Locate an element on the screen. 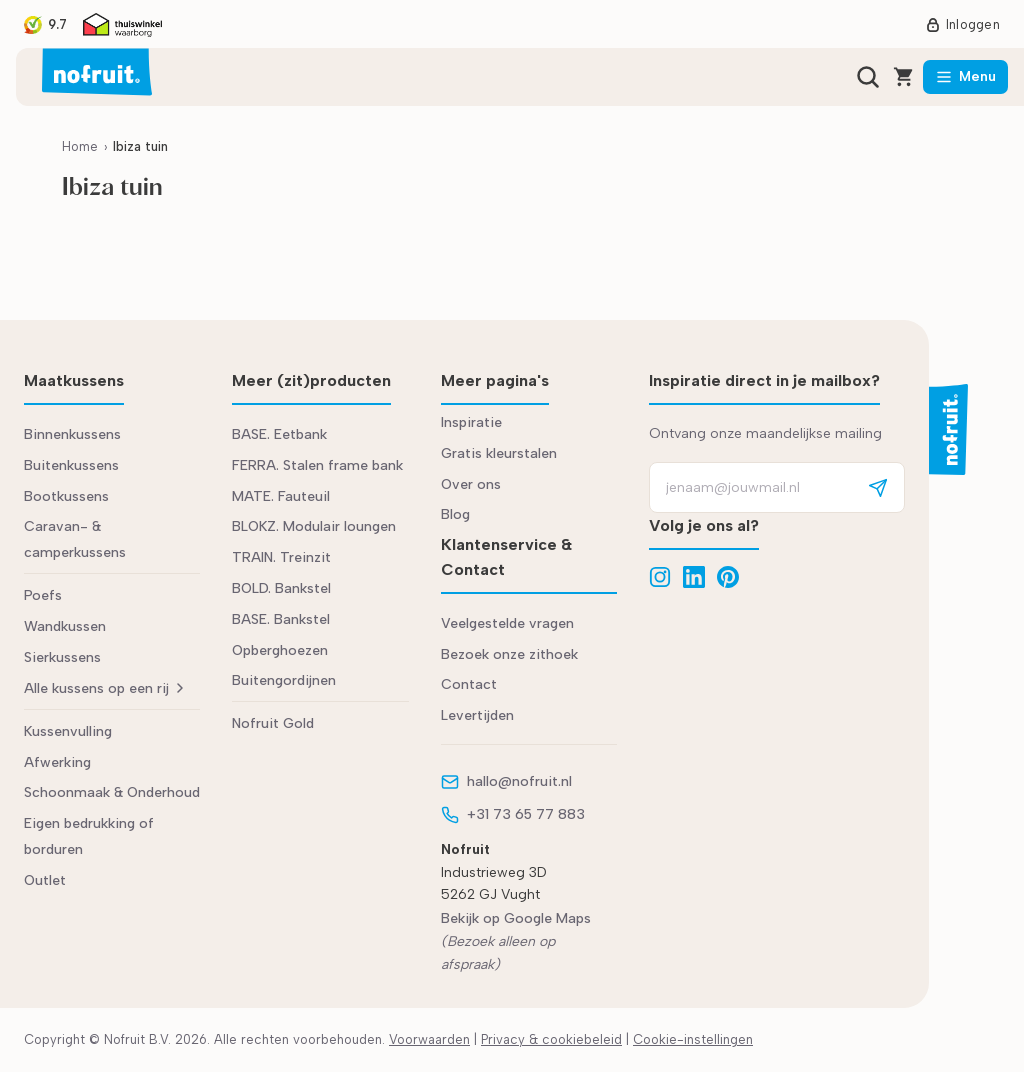  Wandkussen is located at coordinates (65, 626).